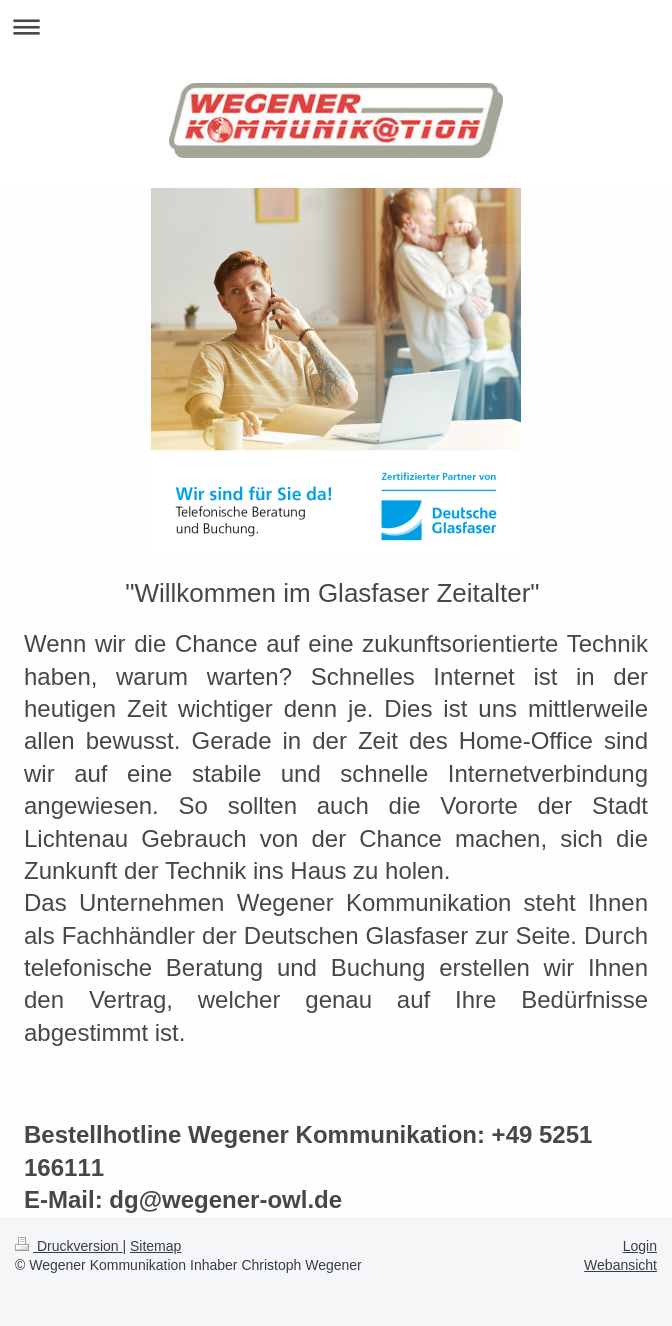 This screenshot has width=672, height=1326. I want to click on Sitemap, so click(155, 1246).